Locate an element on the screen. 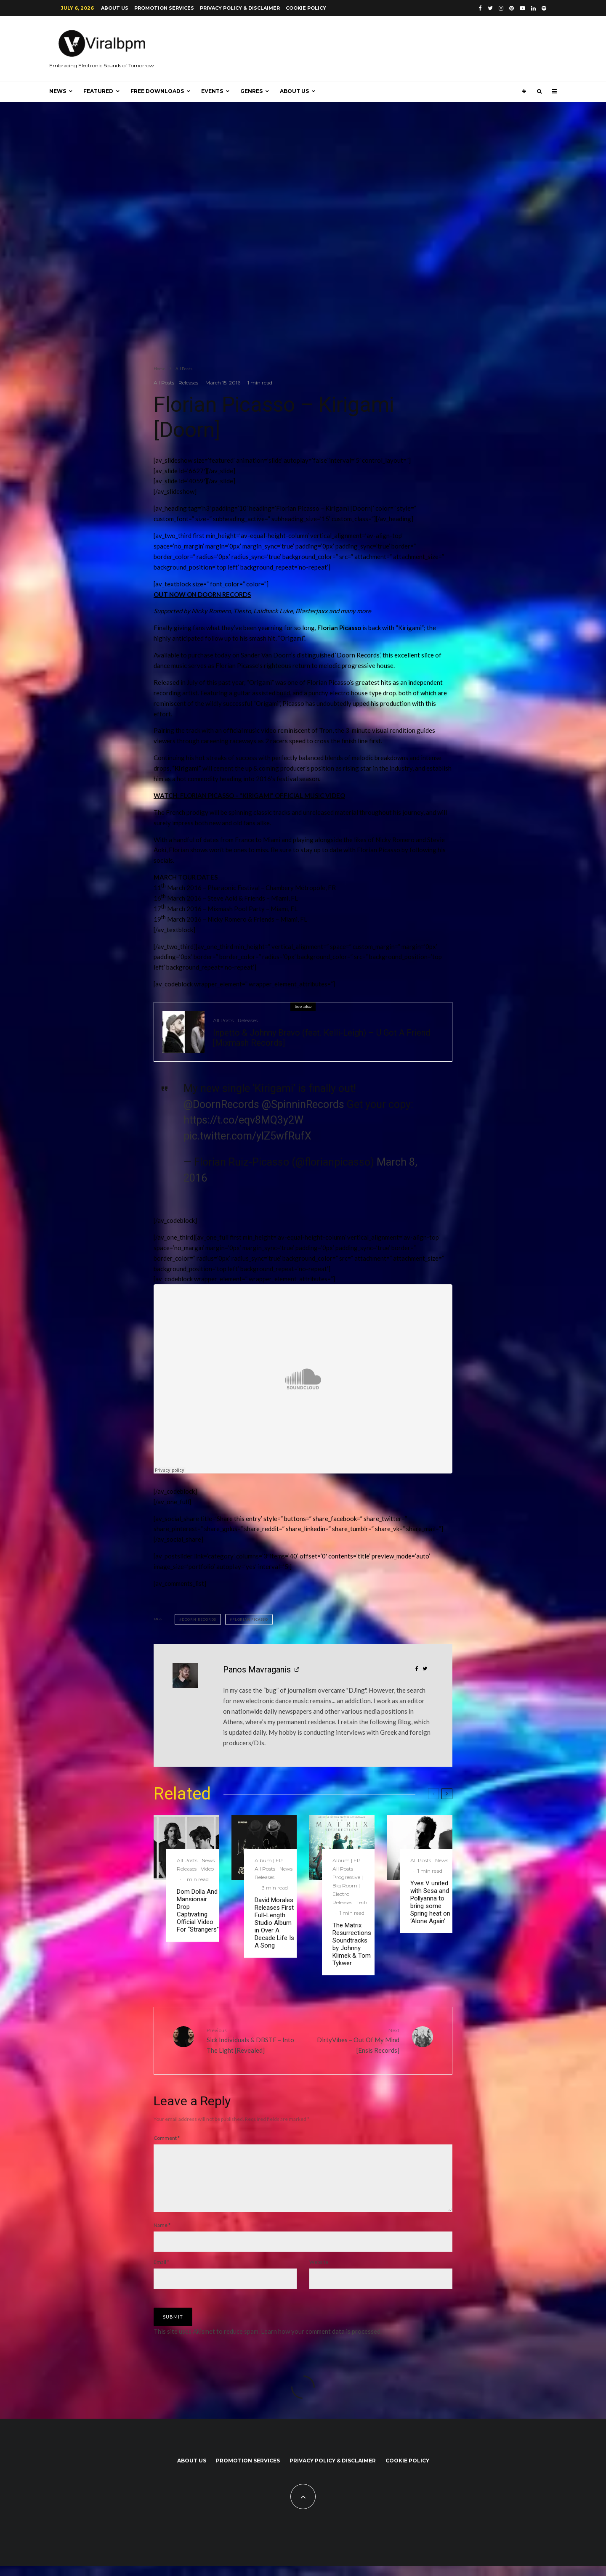 Image resolution: width=606 pixels, height=2576 pixels. Panos Mavraganis is located at coordinates (257, 1669).